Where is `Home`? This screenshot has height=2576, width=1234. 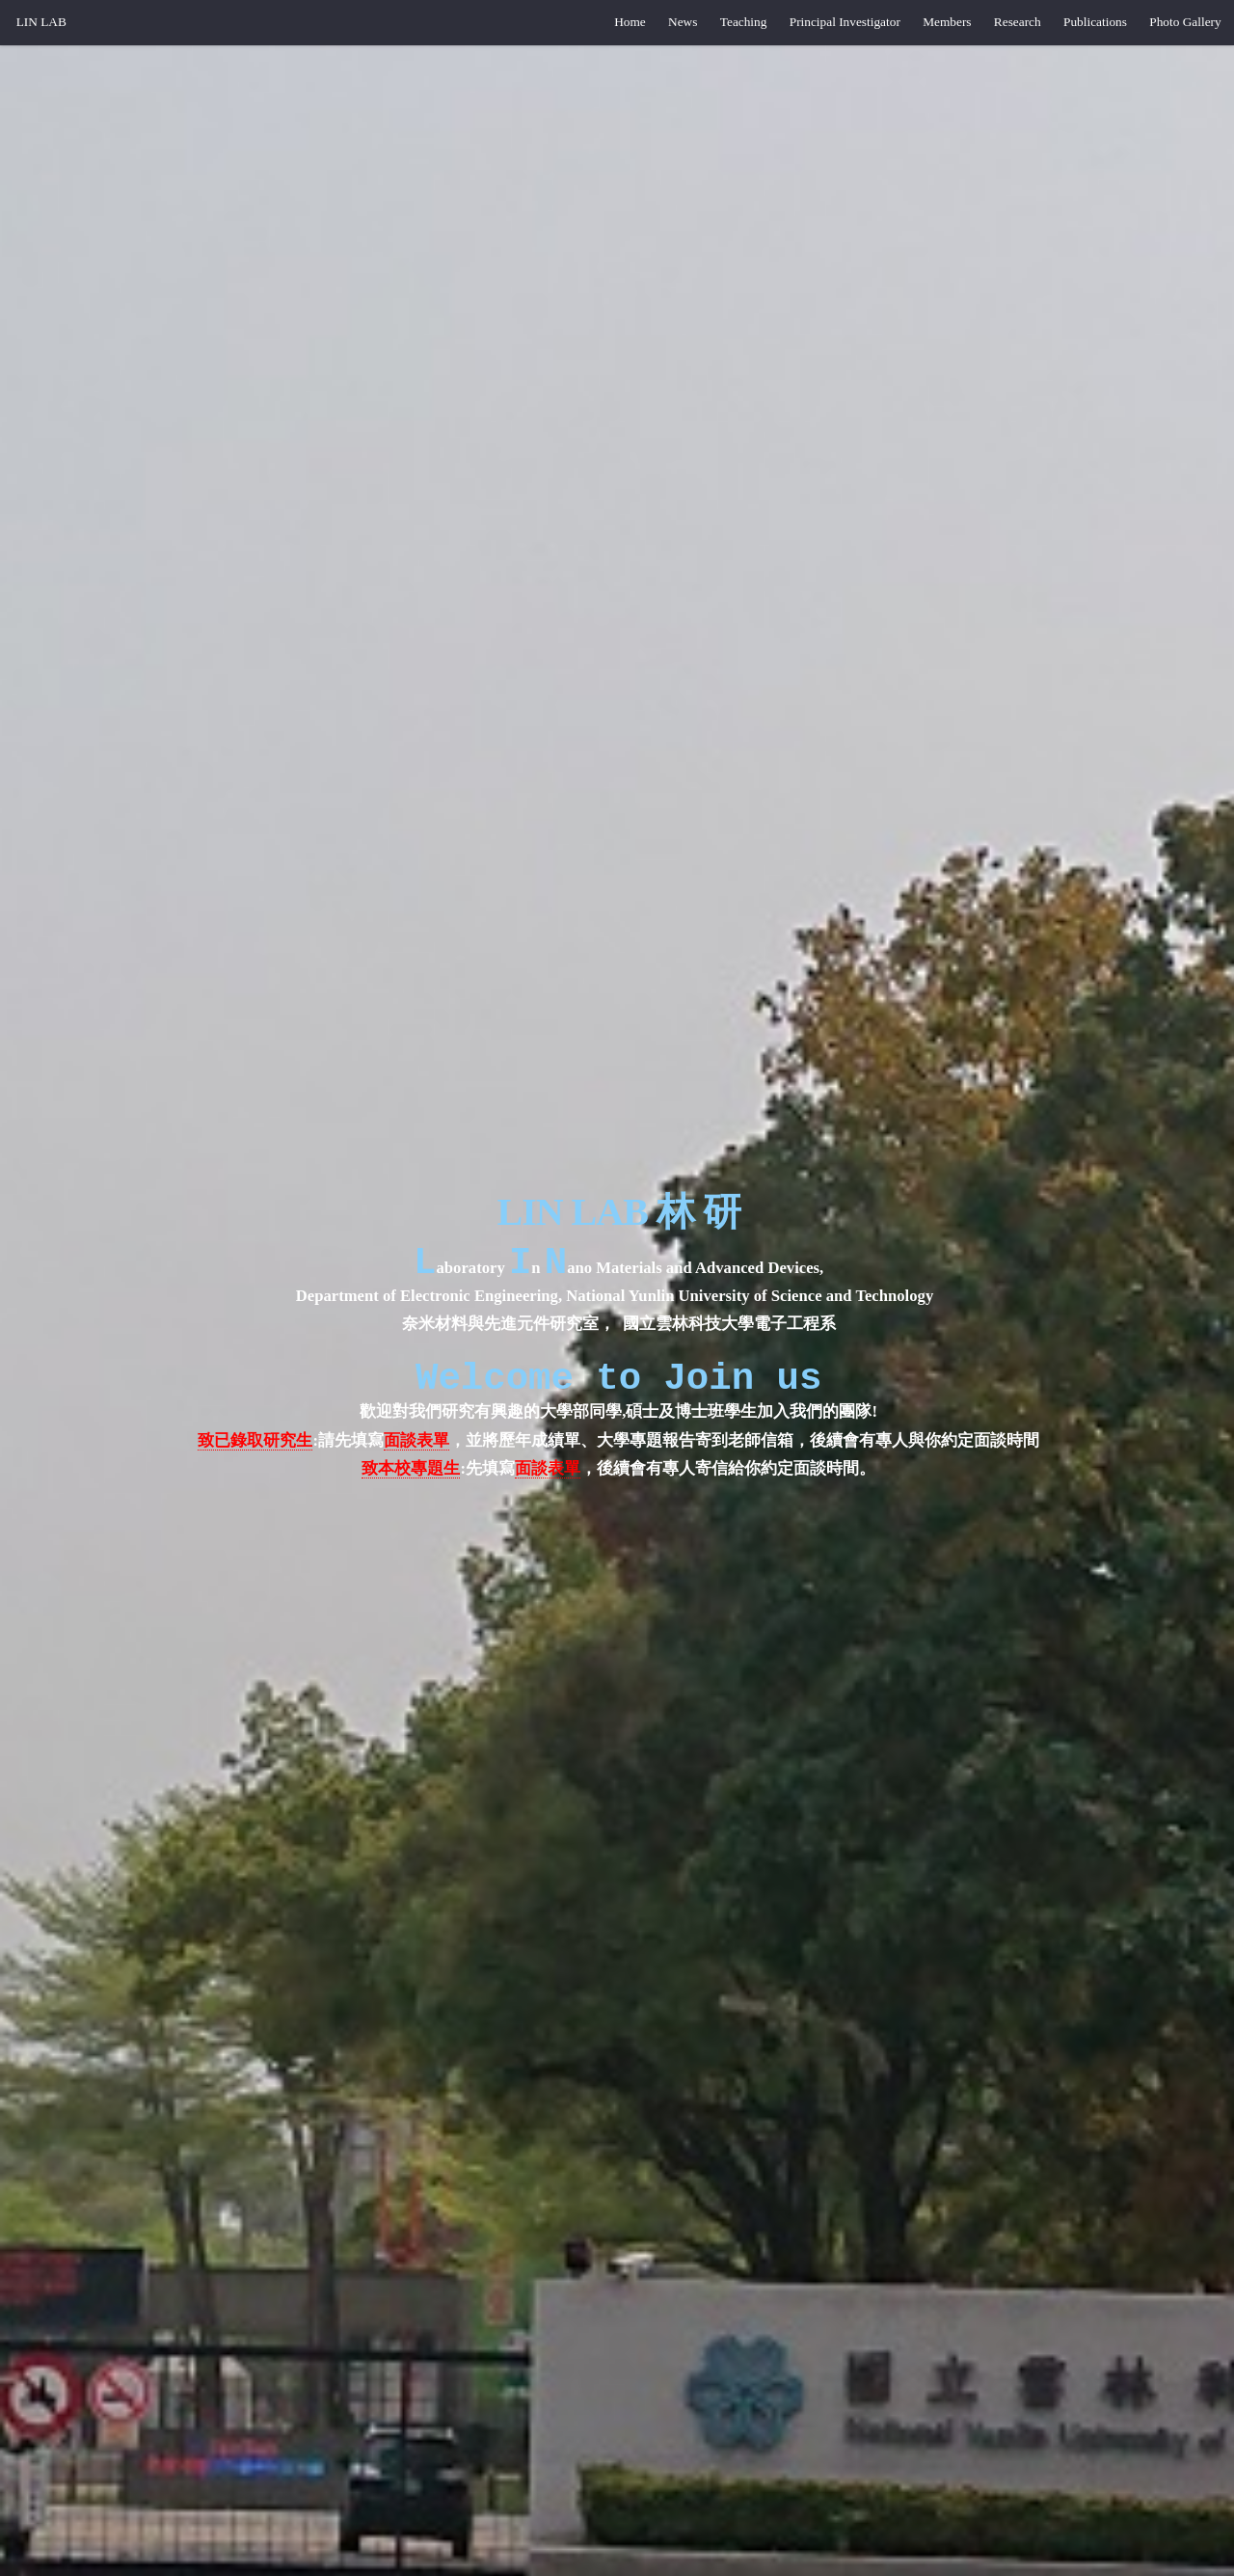
Home is located at coordinates (630, 21).